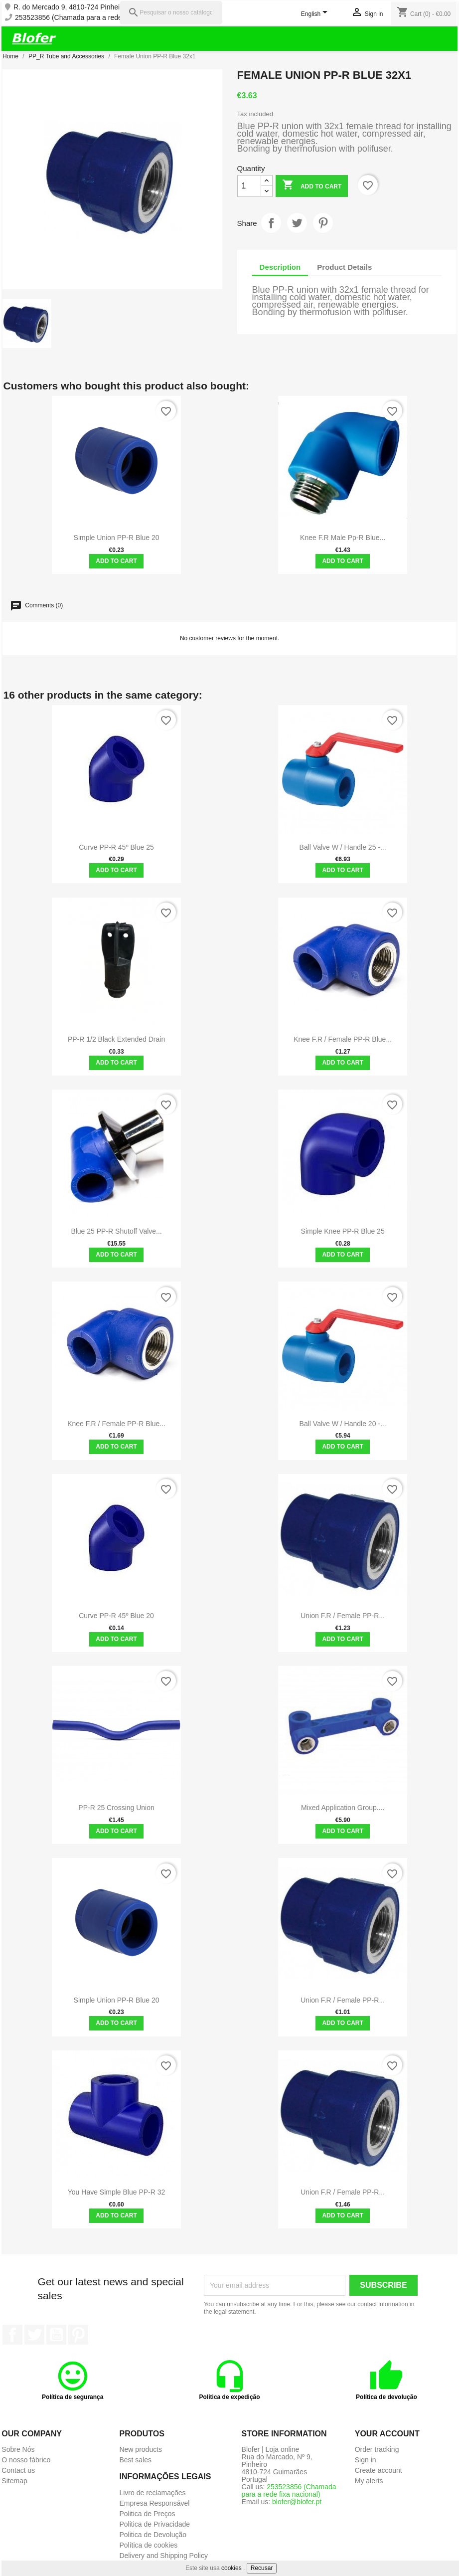  Describe the element at coordinates (343, 1231) in the screenshot. I see `Simple Knee PP-R Blue 25` at that location.